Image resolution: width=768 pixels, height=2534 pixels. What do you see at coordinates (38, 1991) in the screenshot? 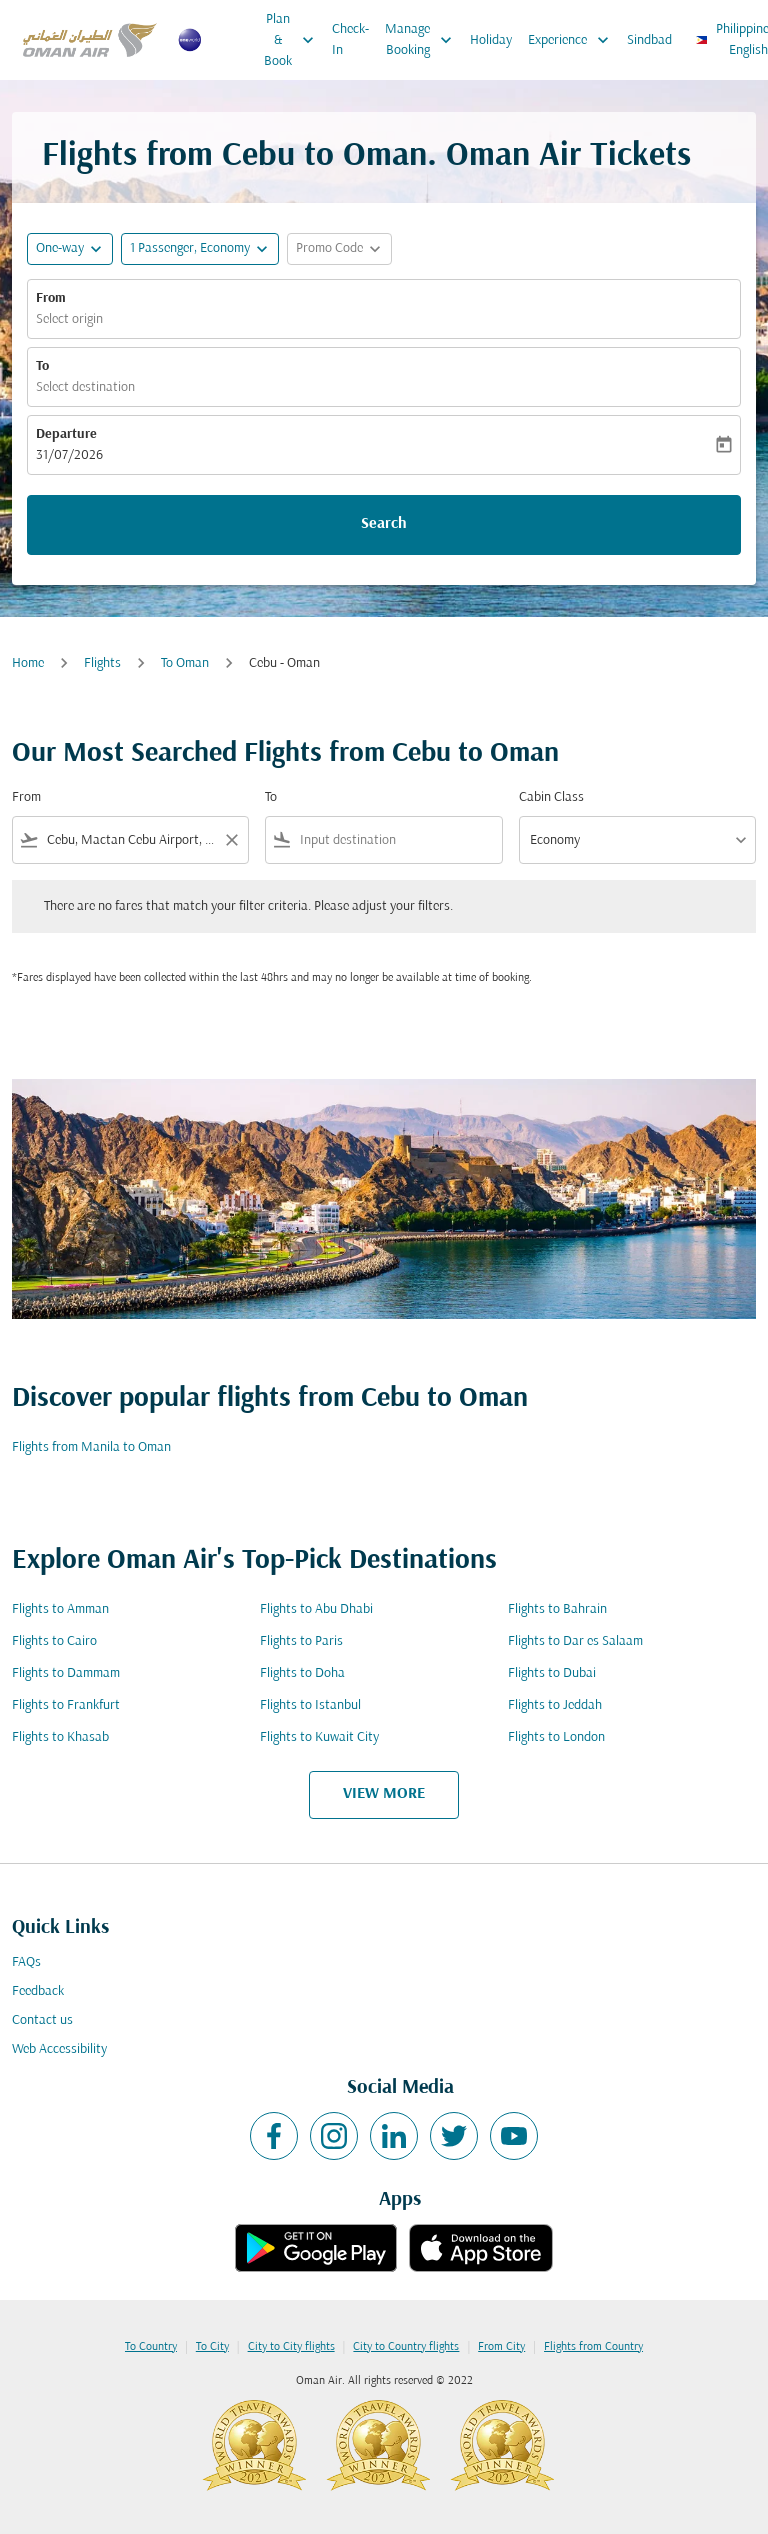
I see `Feedback` at bounding box center [38, 1991].